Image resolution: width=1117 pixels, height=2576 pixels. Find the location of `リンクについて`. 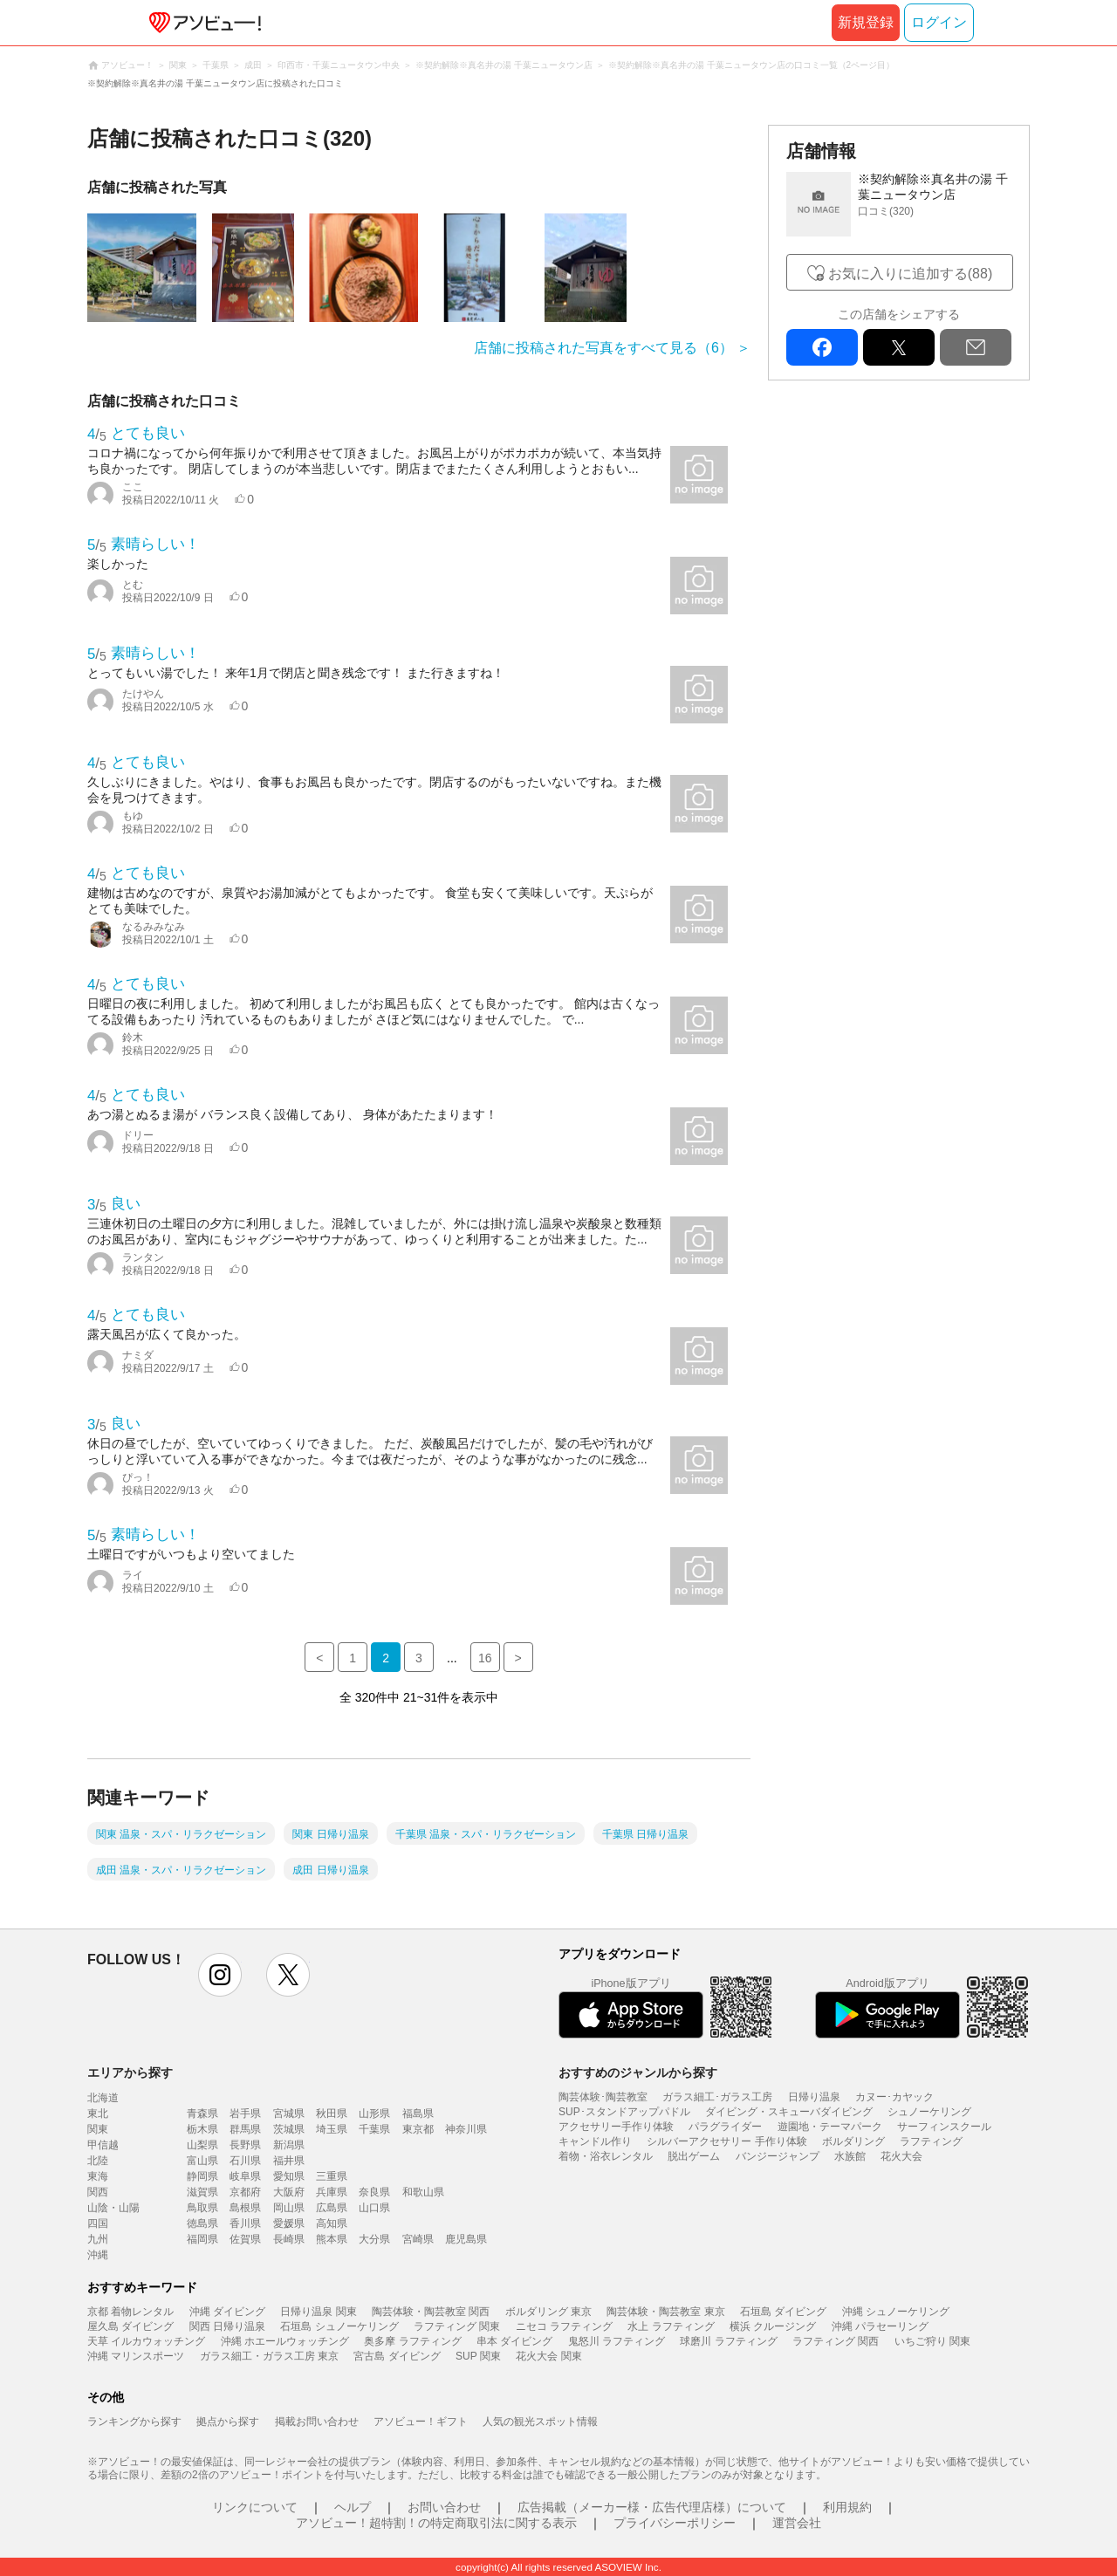

リンクについて is located at coordinates (255, 2507).